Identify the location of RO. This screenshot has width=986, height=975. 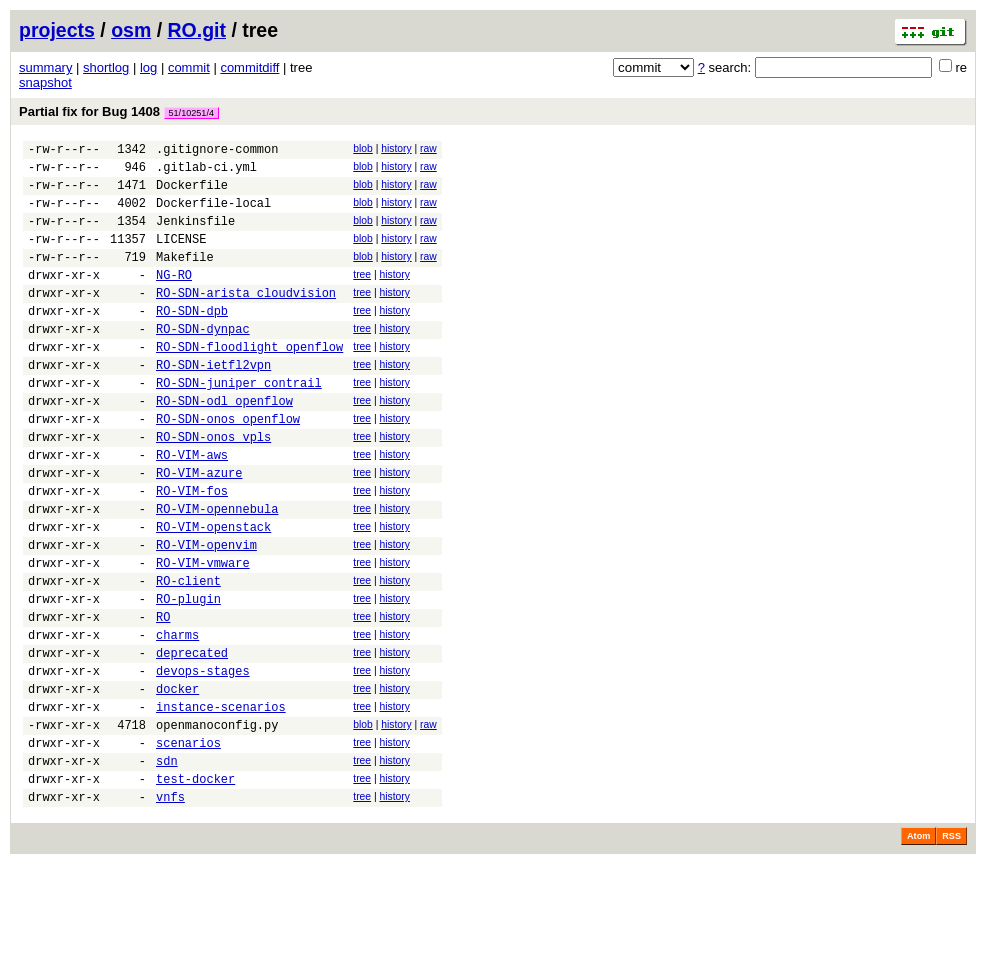
(163, 697).